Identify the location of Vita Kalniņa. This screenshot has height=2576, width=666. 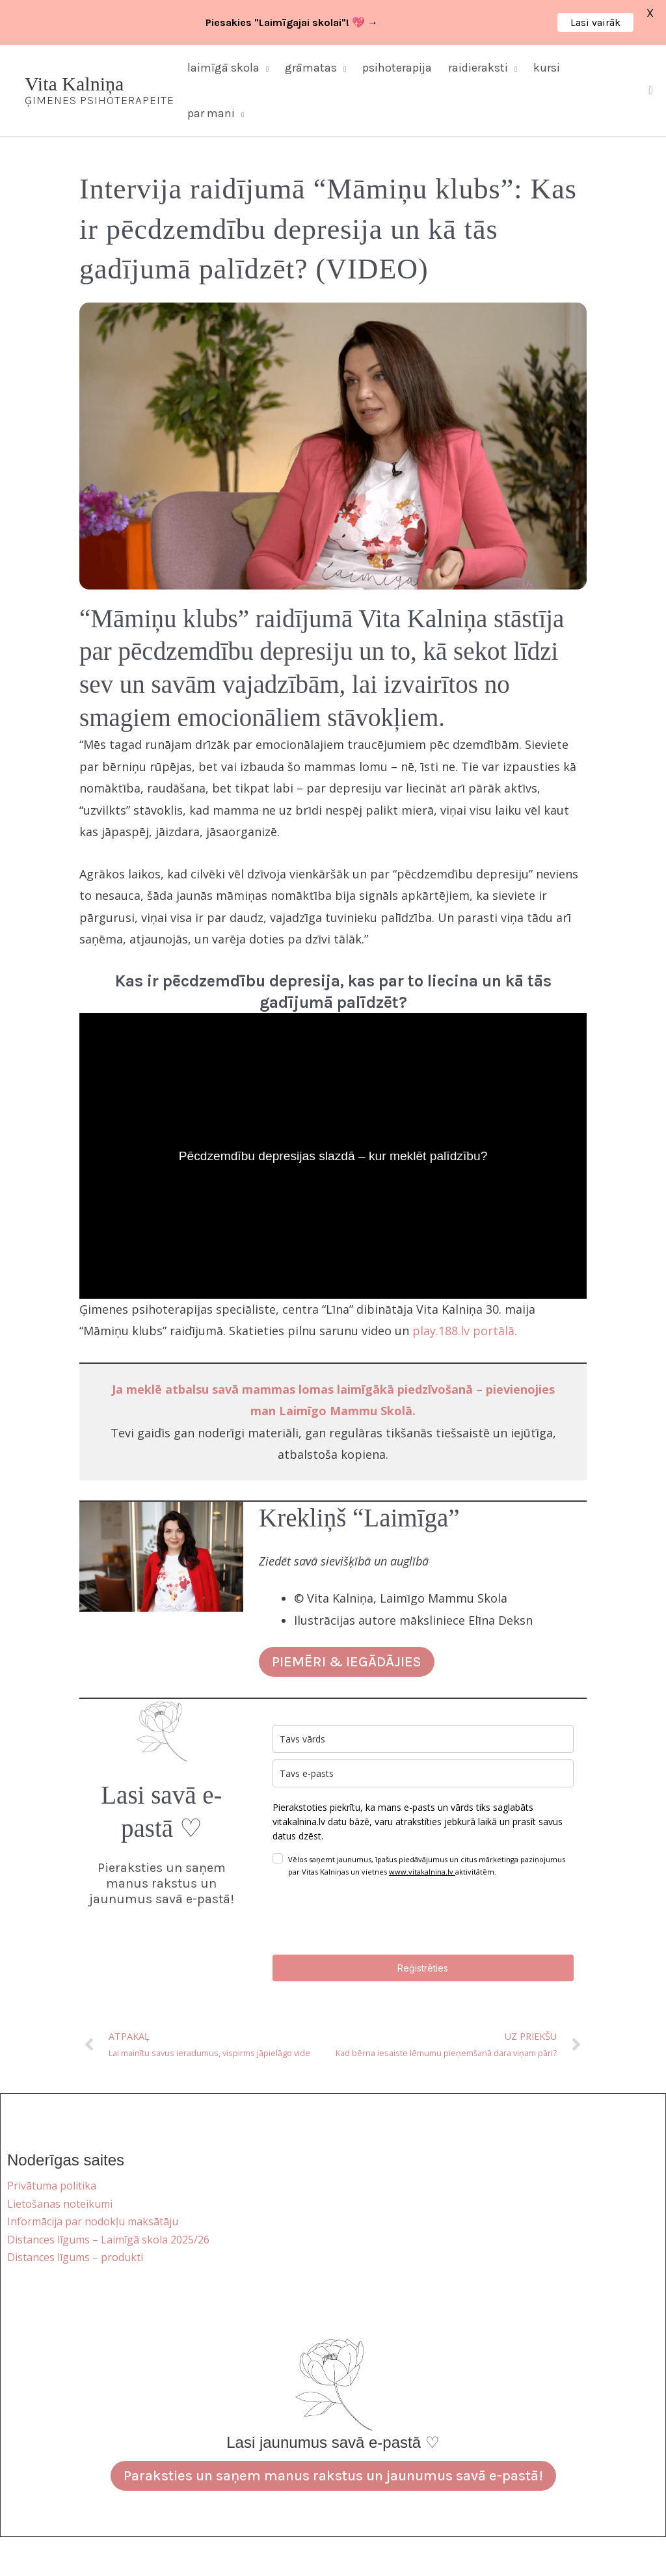
(74, 83).